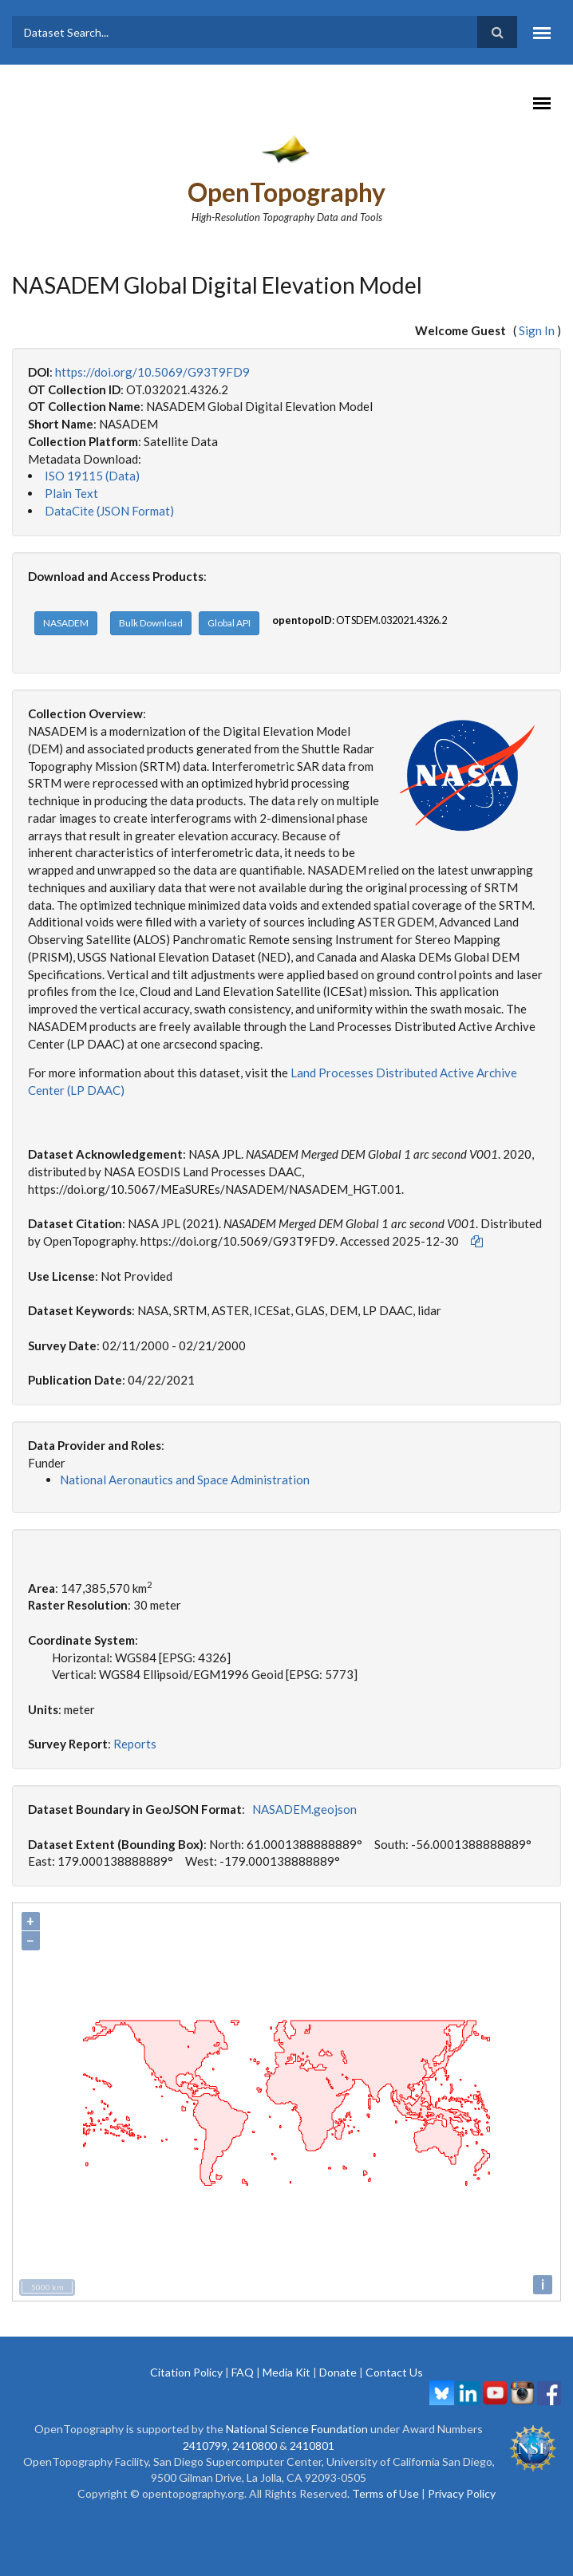 The width and height of the screenshot is (573, 2576). What do you see at coordinates (152, 372) in the screenshot?
I see `https://doi.org/10.5069/G93T9FD9` at bounding box center [152, 372].